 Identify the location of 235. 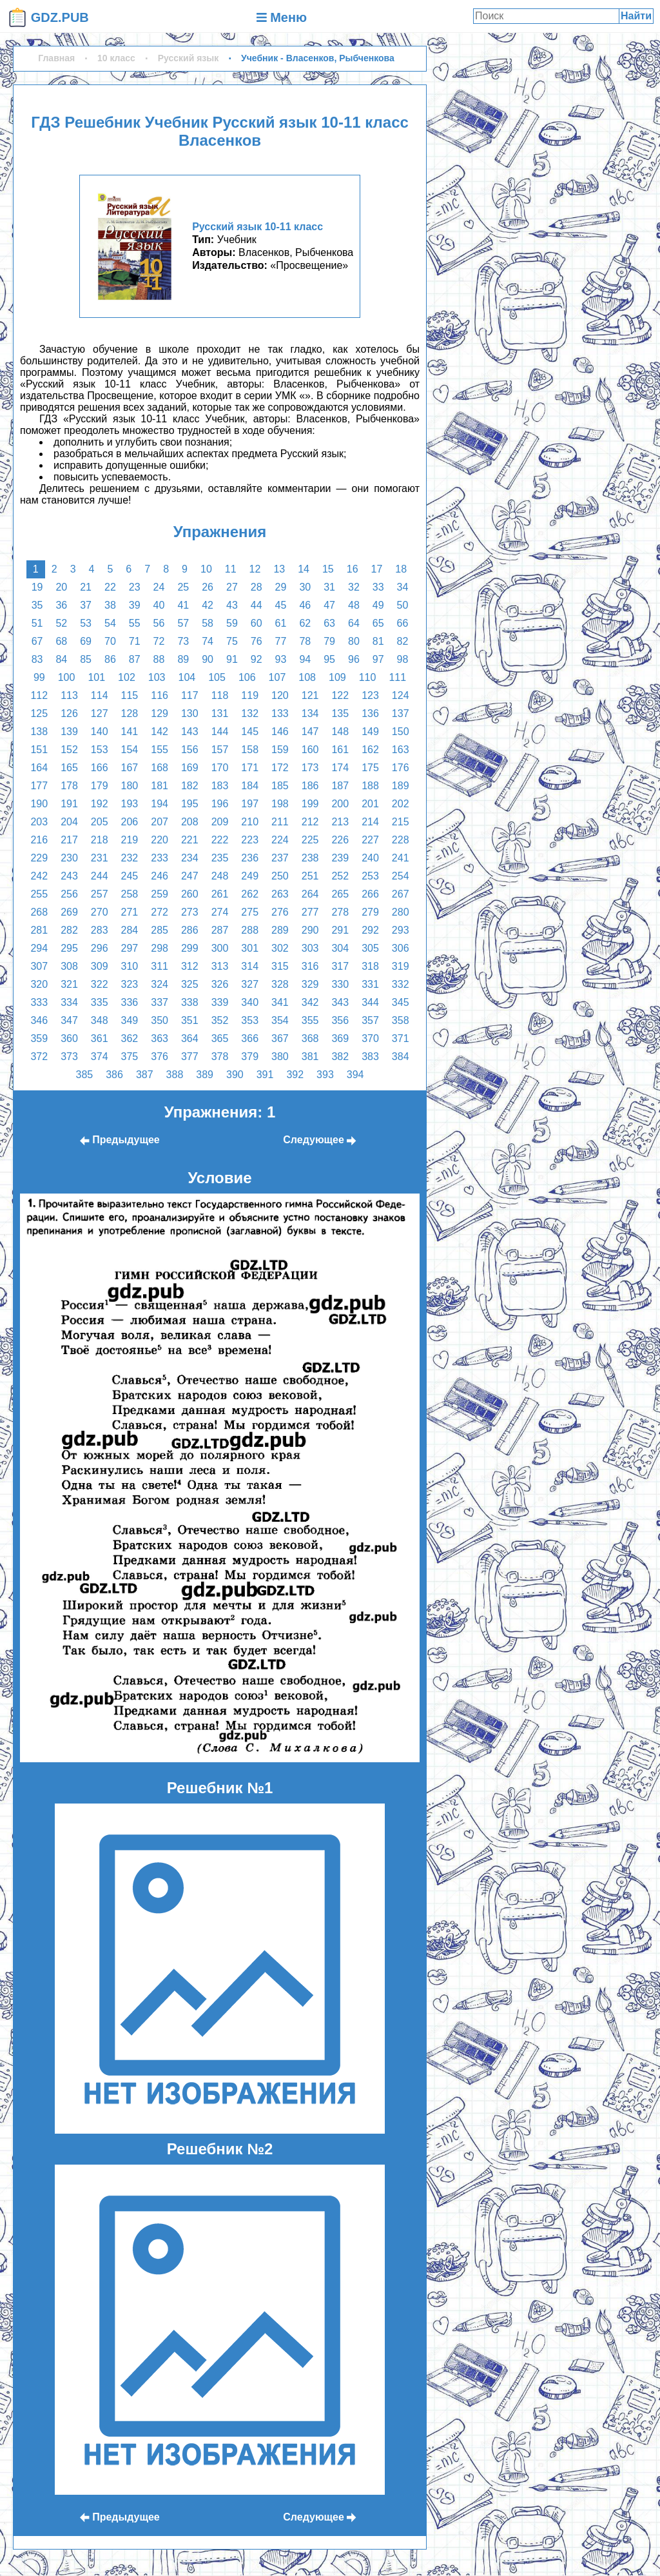
(220, 857).